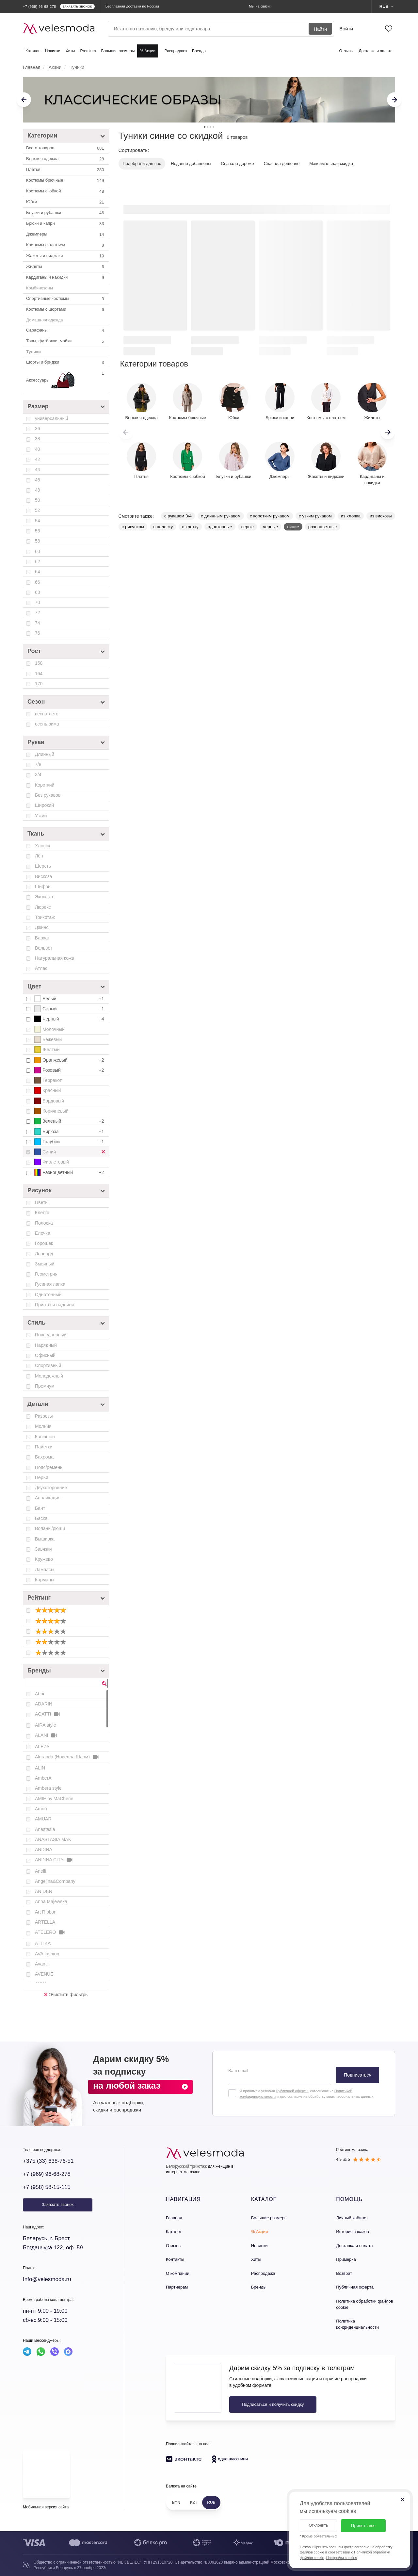 This screenshot has height=2576, width=418. What do you see at coordinates (65, 341) in the screenshot?
I see `Топы, футболки, майки` at bounding box center [65, 341].